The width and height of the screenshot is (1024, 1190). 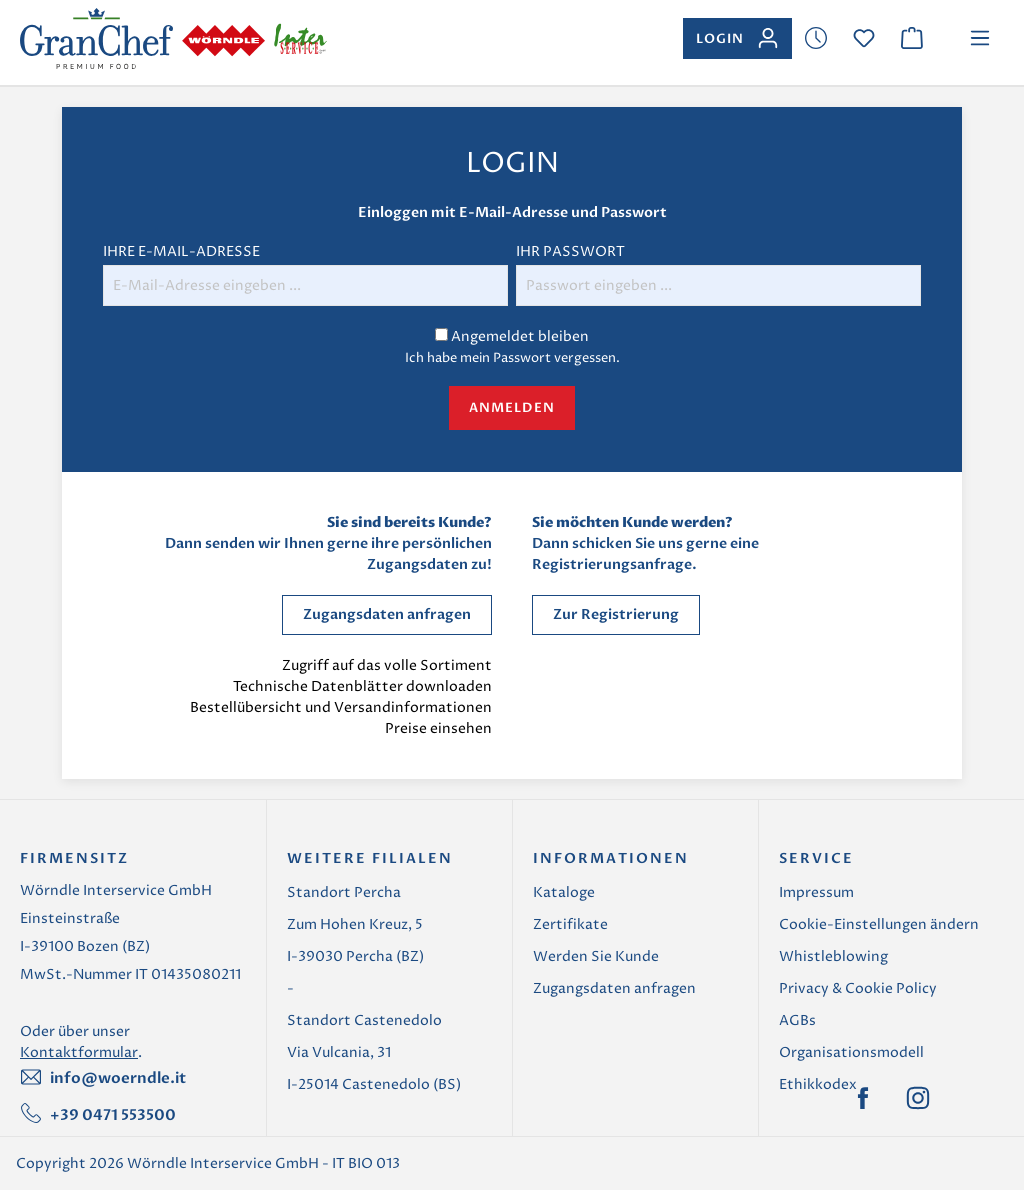 What do you see at coordinates (879, 924) in the screenshot?
I see `Cookie-Einstellungen ändern` at bounding box center [879, 924].